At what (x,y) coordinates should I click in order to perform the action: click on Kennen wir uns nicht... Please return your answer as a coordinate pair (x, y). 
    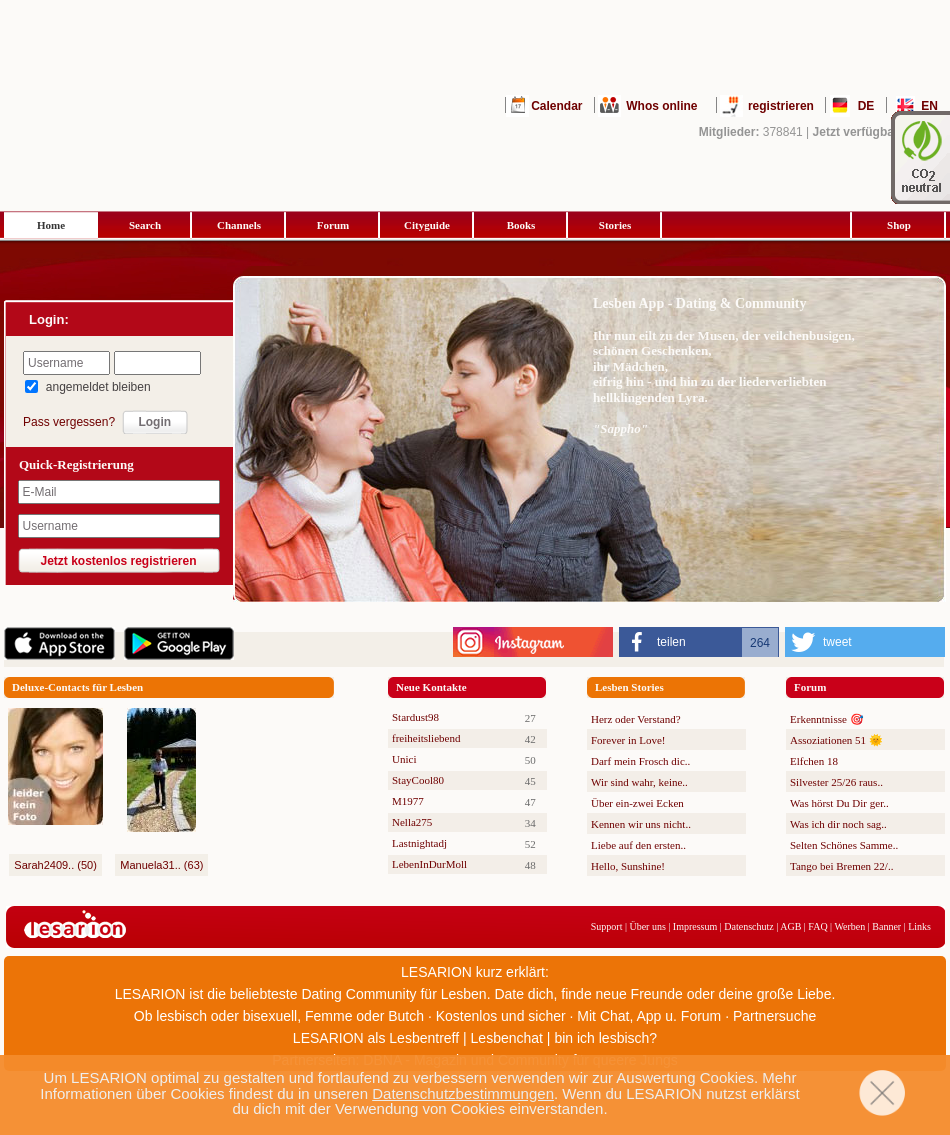
    Looking at the image, I should click on (641, 824).